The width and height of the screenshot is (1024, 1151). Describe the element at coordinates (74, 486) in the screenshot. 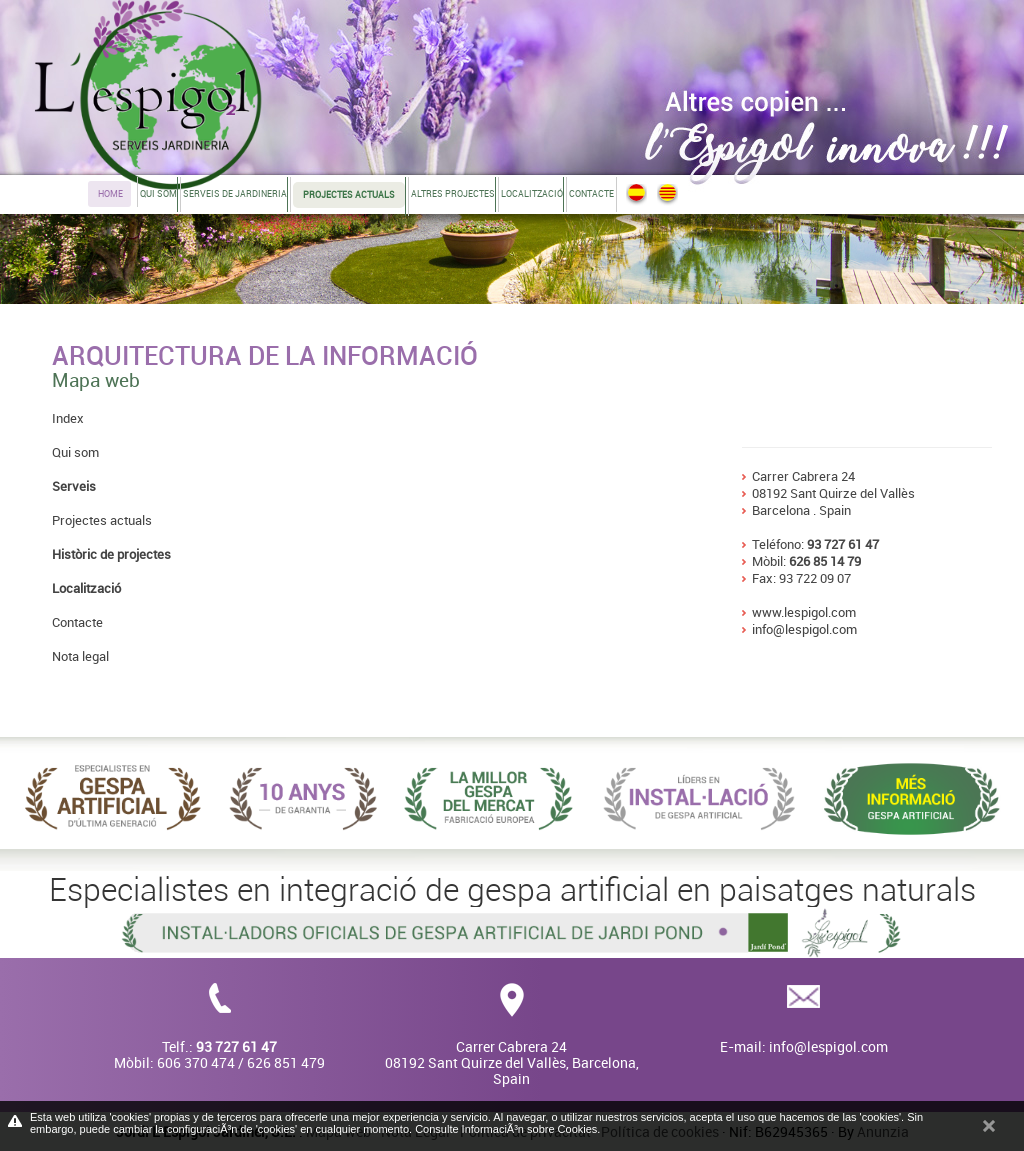

I see `Serveis` at that location.